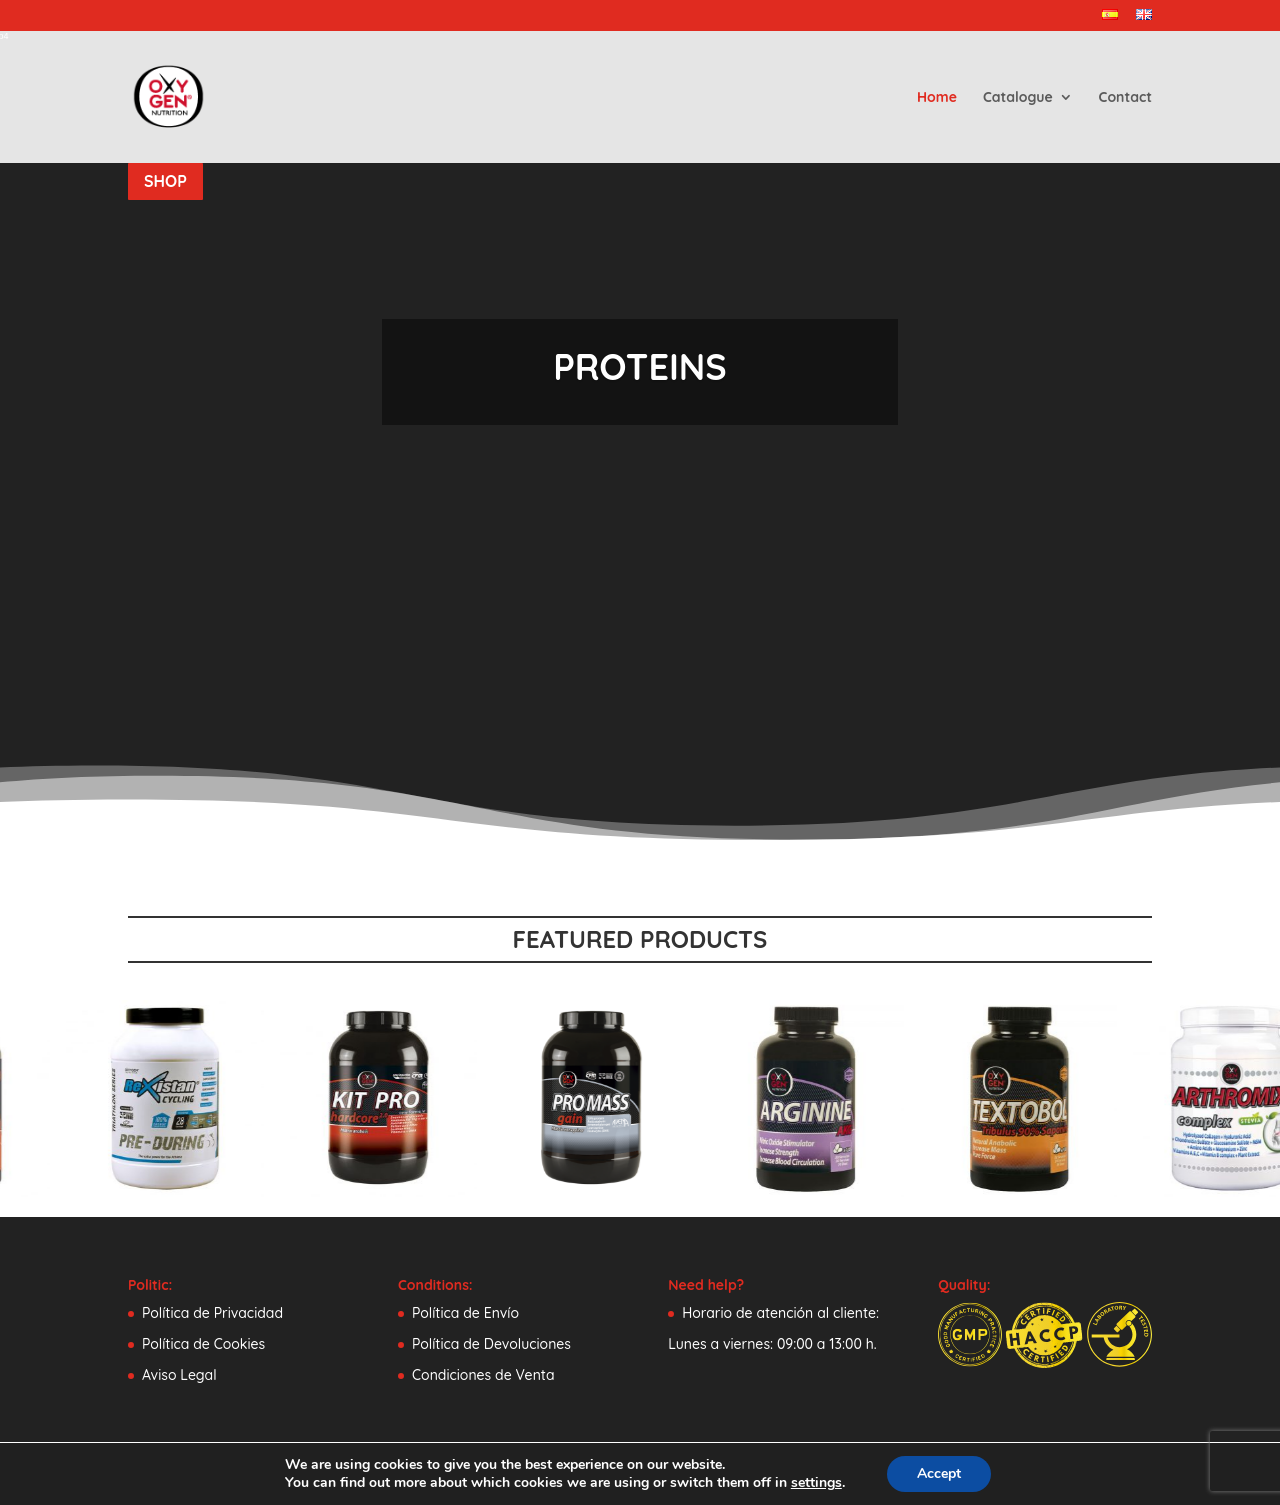 The image size is (1280, 1505). I want to click on Aviso Legal, so click(179, 1375).